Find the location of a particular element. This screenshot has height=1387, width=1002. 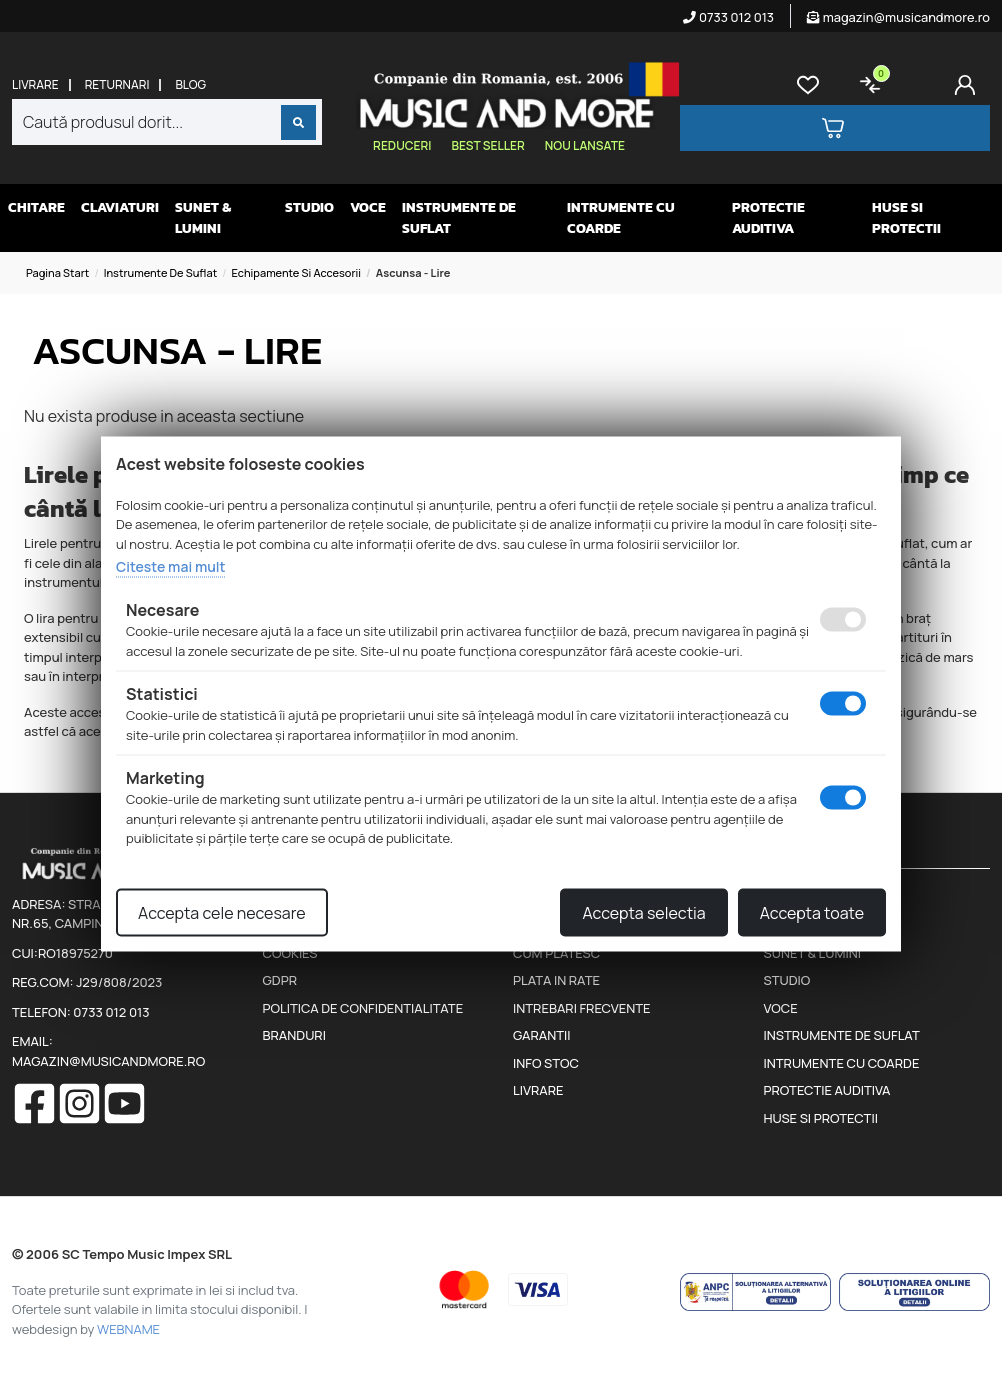

Blog is located at coordinates (190, 85).